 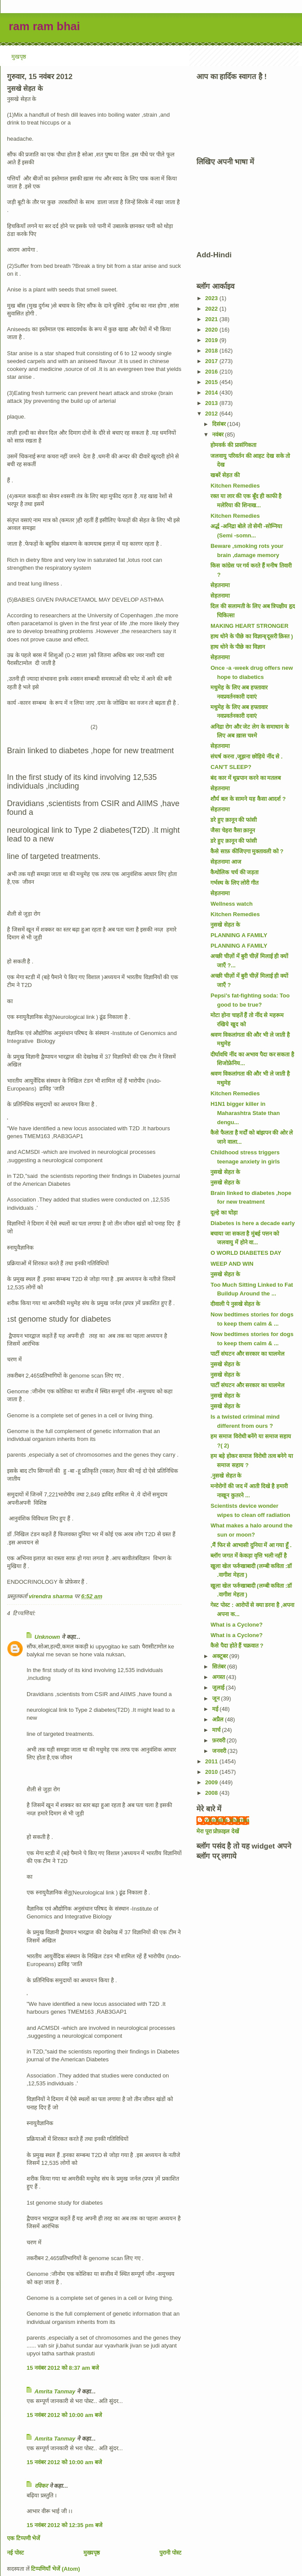 I want to click on जनवरी, so click(x=220, y=1751).